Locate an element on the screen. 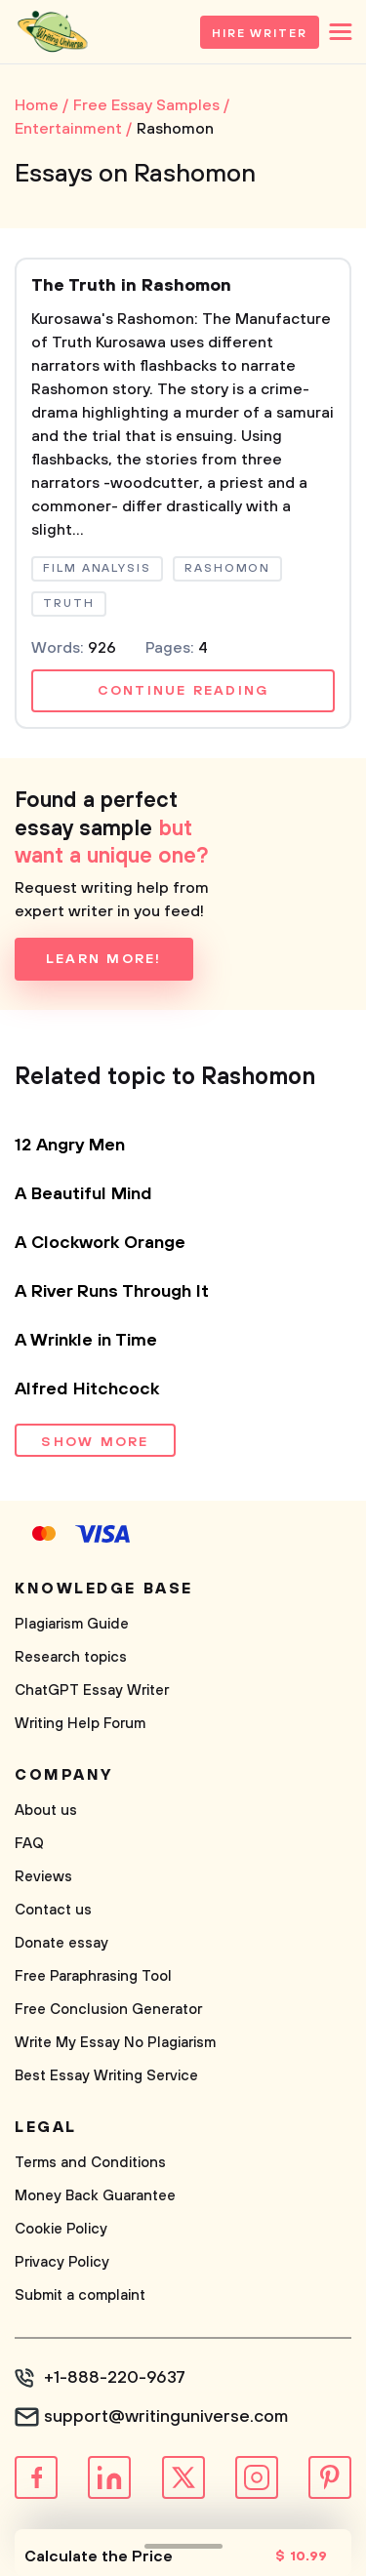  Alfred Hitchcock is located at coordinates (87, 1389).